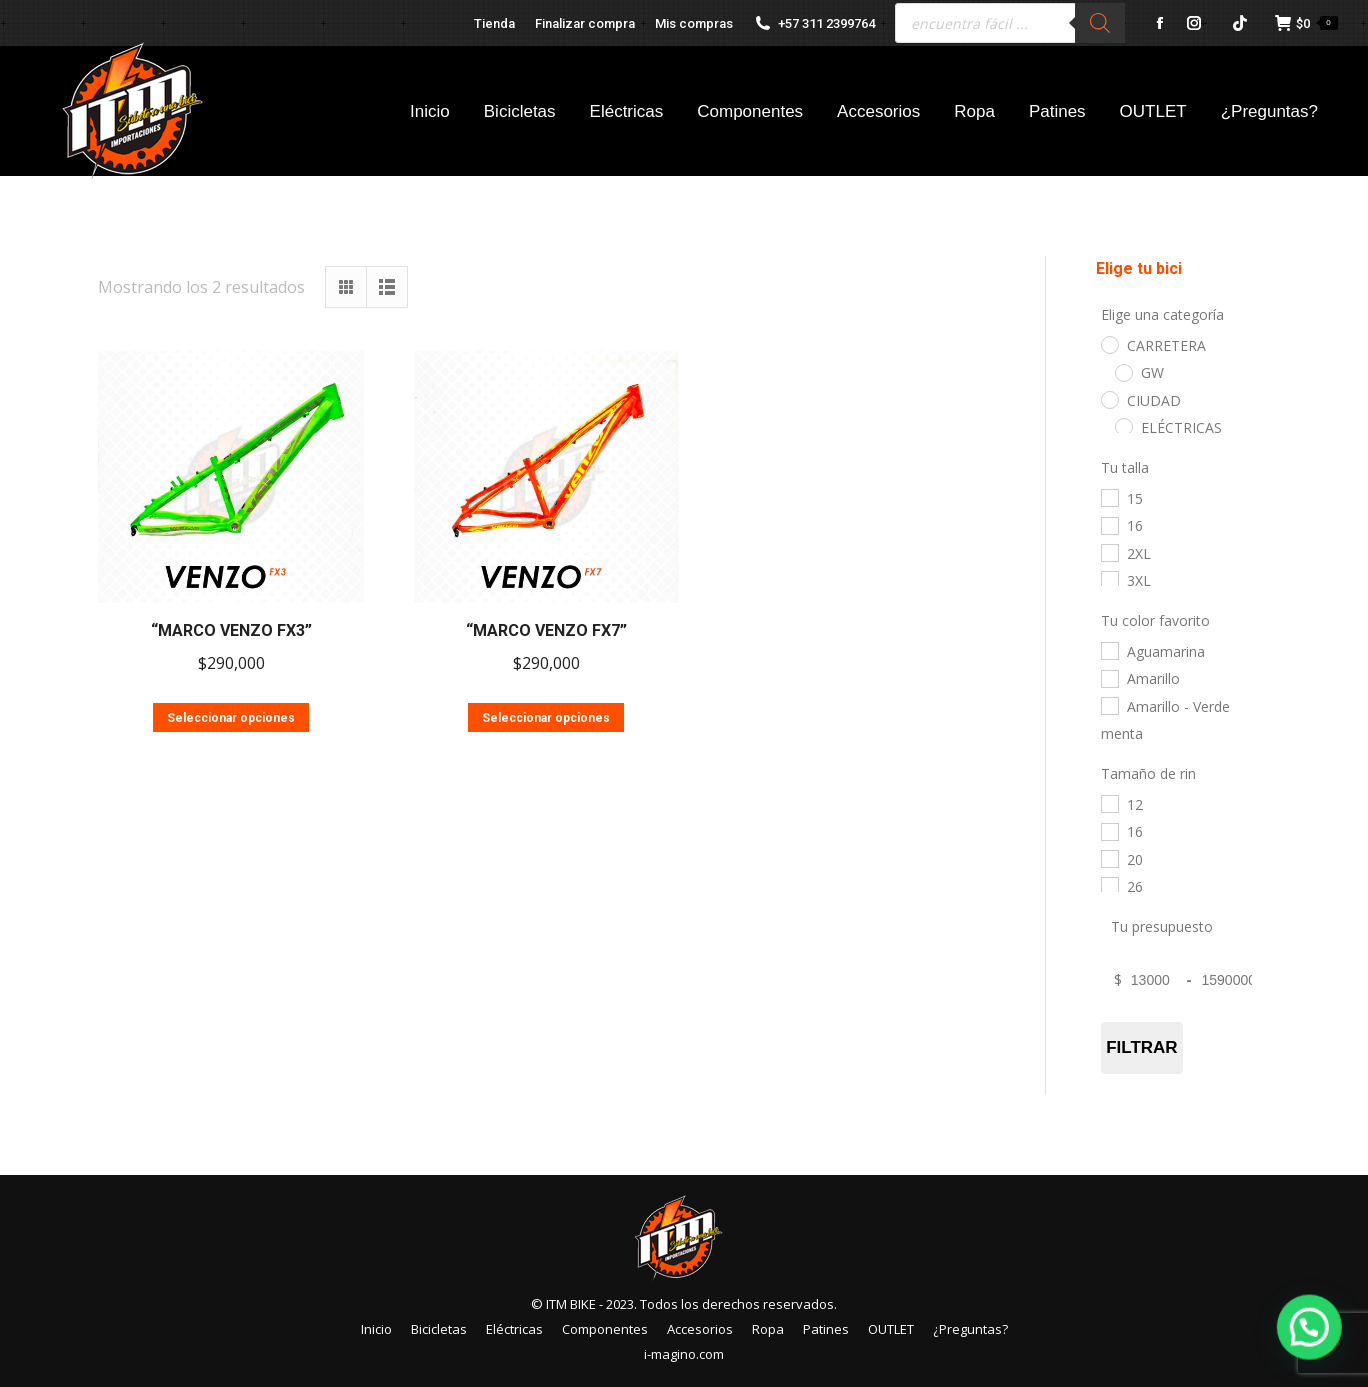  Describe the element at coordinates (1141, 1047) in the screenshot. I see `Filtrar` at that location.